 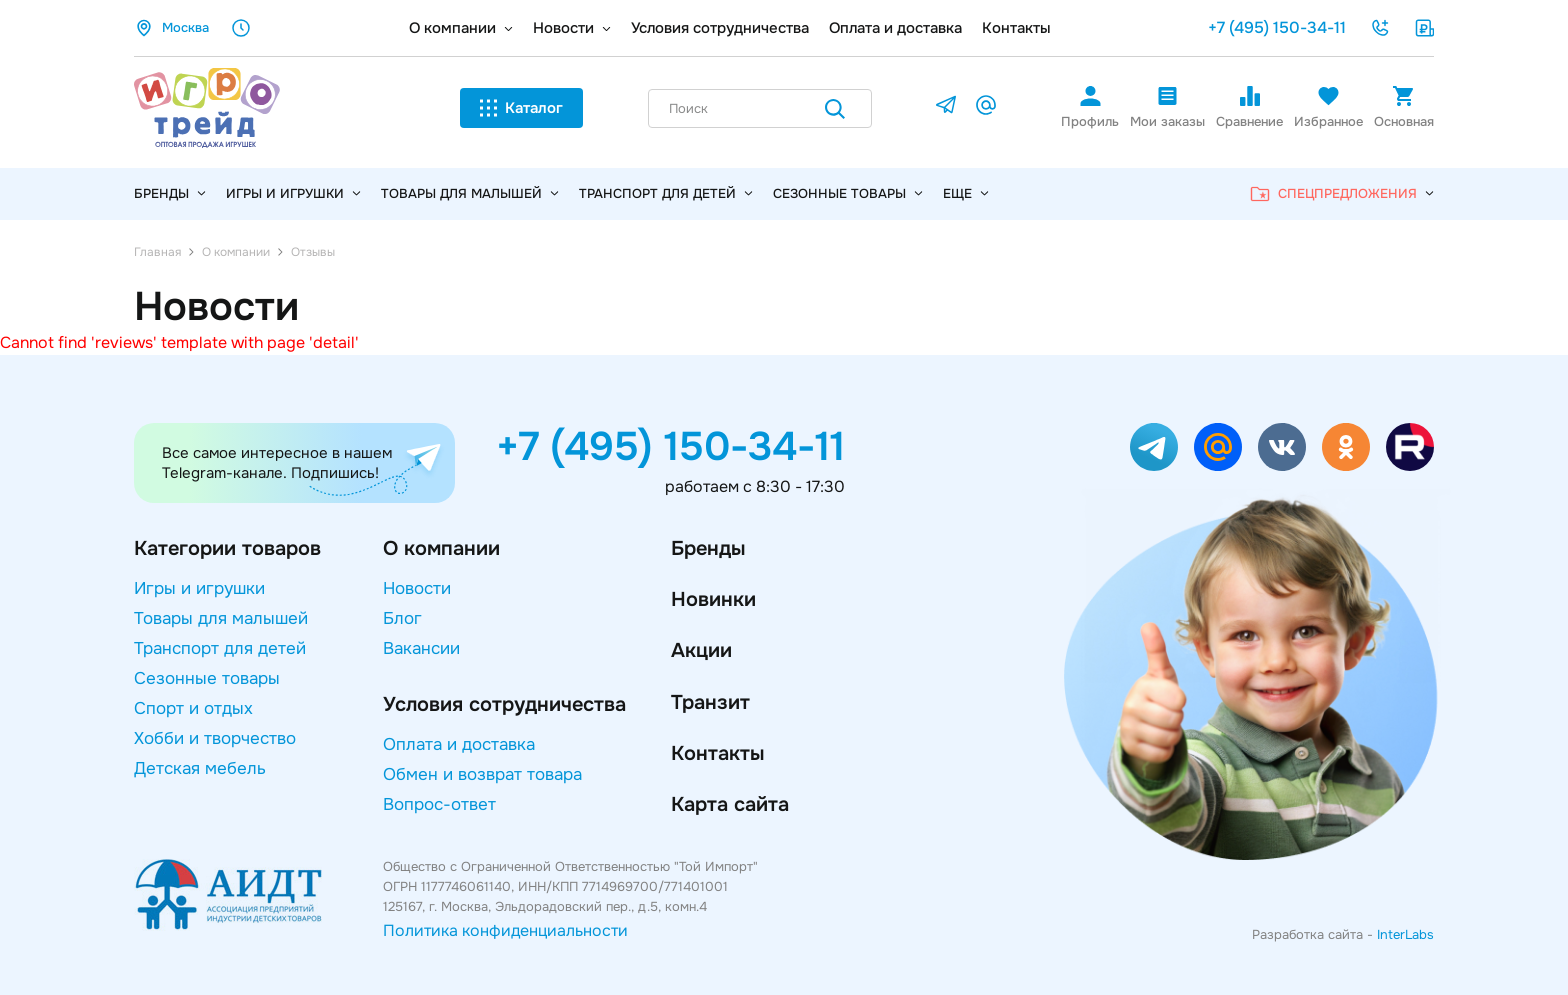 What do you see at coordinates (421, 648) in the screenshot?
I see `Вакансии` at bounding box center [421, 648].